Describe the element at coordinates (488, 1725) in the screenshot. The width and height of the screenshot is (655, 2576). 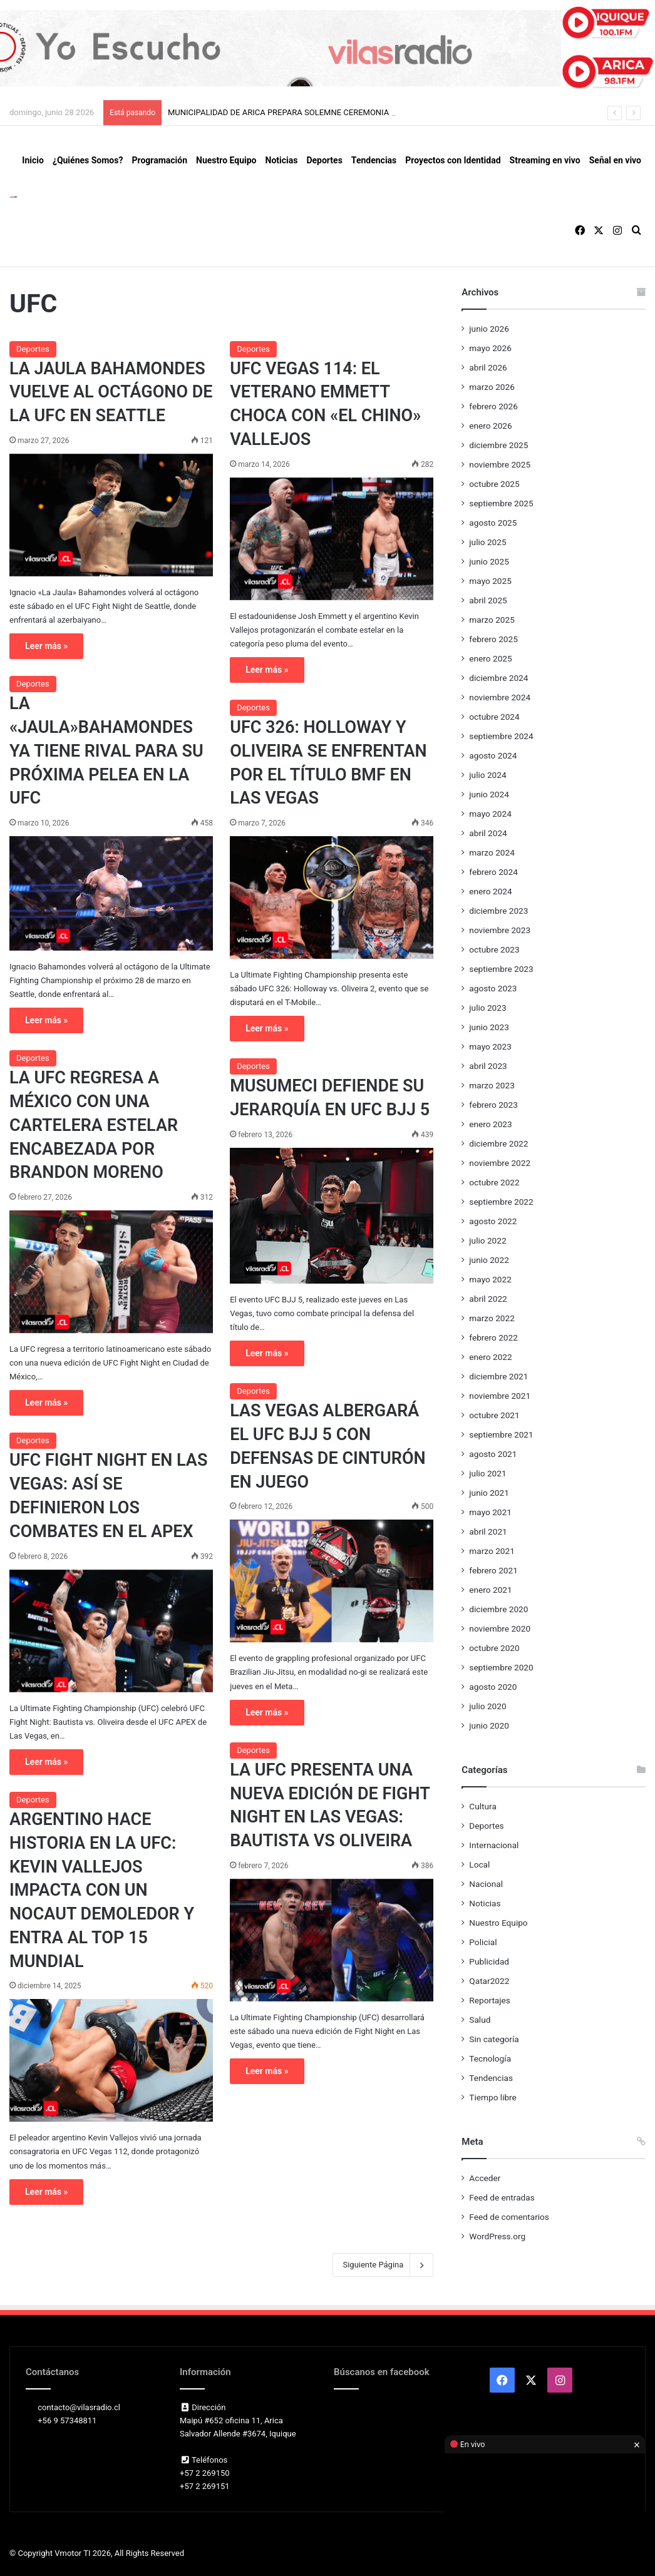
I see `junio 2020` at that location.